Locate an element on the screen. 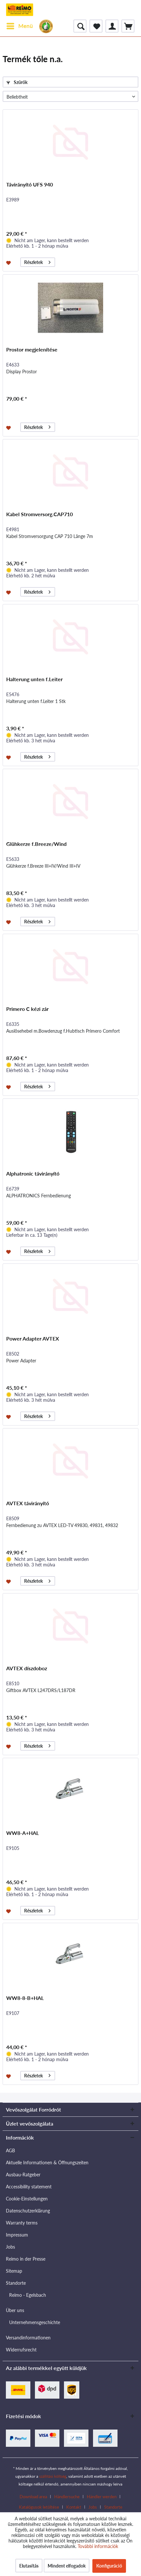  [Jegyzettömb] is located at coordinates (95, 26).